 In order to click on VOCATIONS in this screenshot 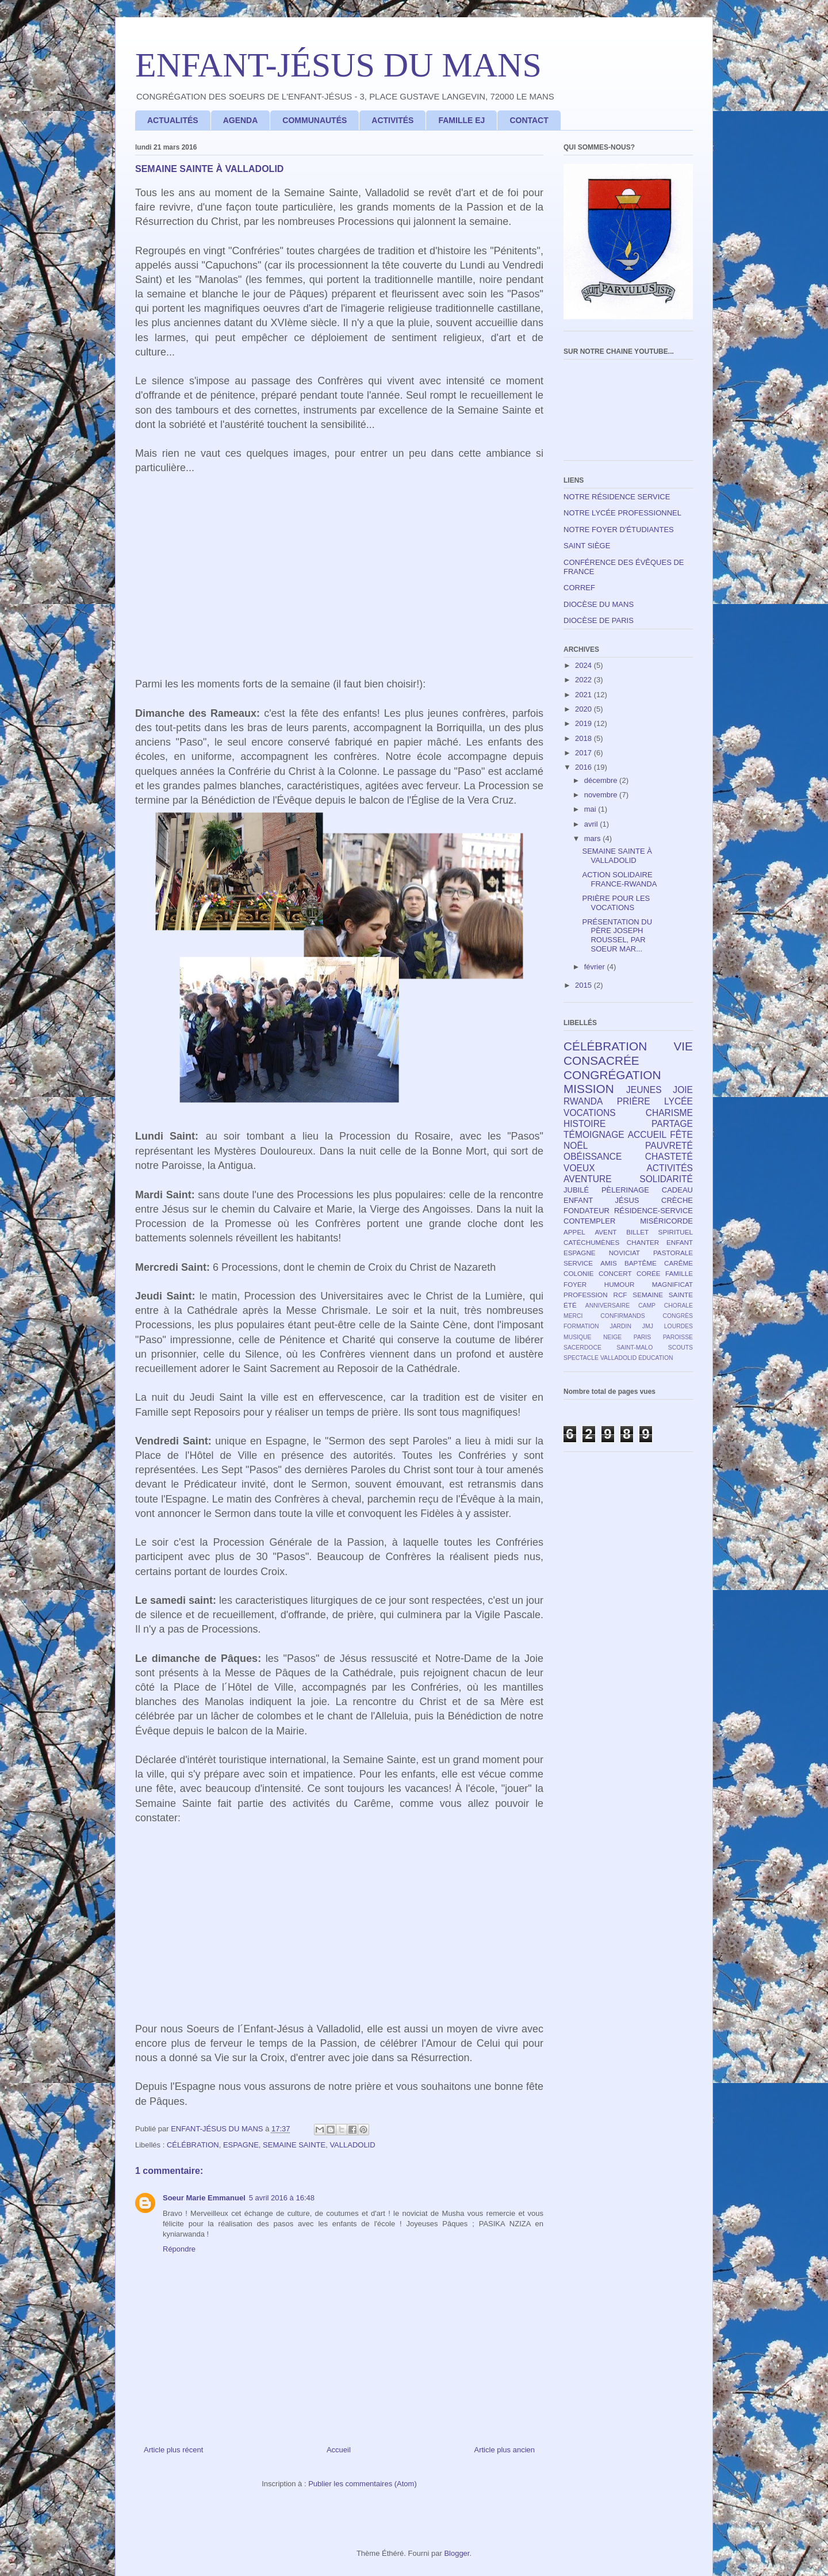, I will do `click(590, 1113)`.